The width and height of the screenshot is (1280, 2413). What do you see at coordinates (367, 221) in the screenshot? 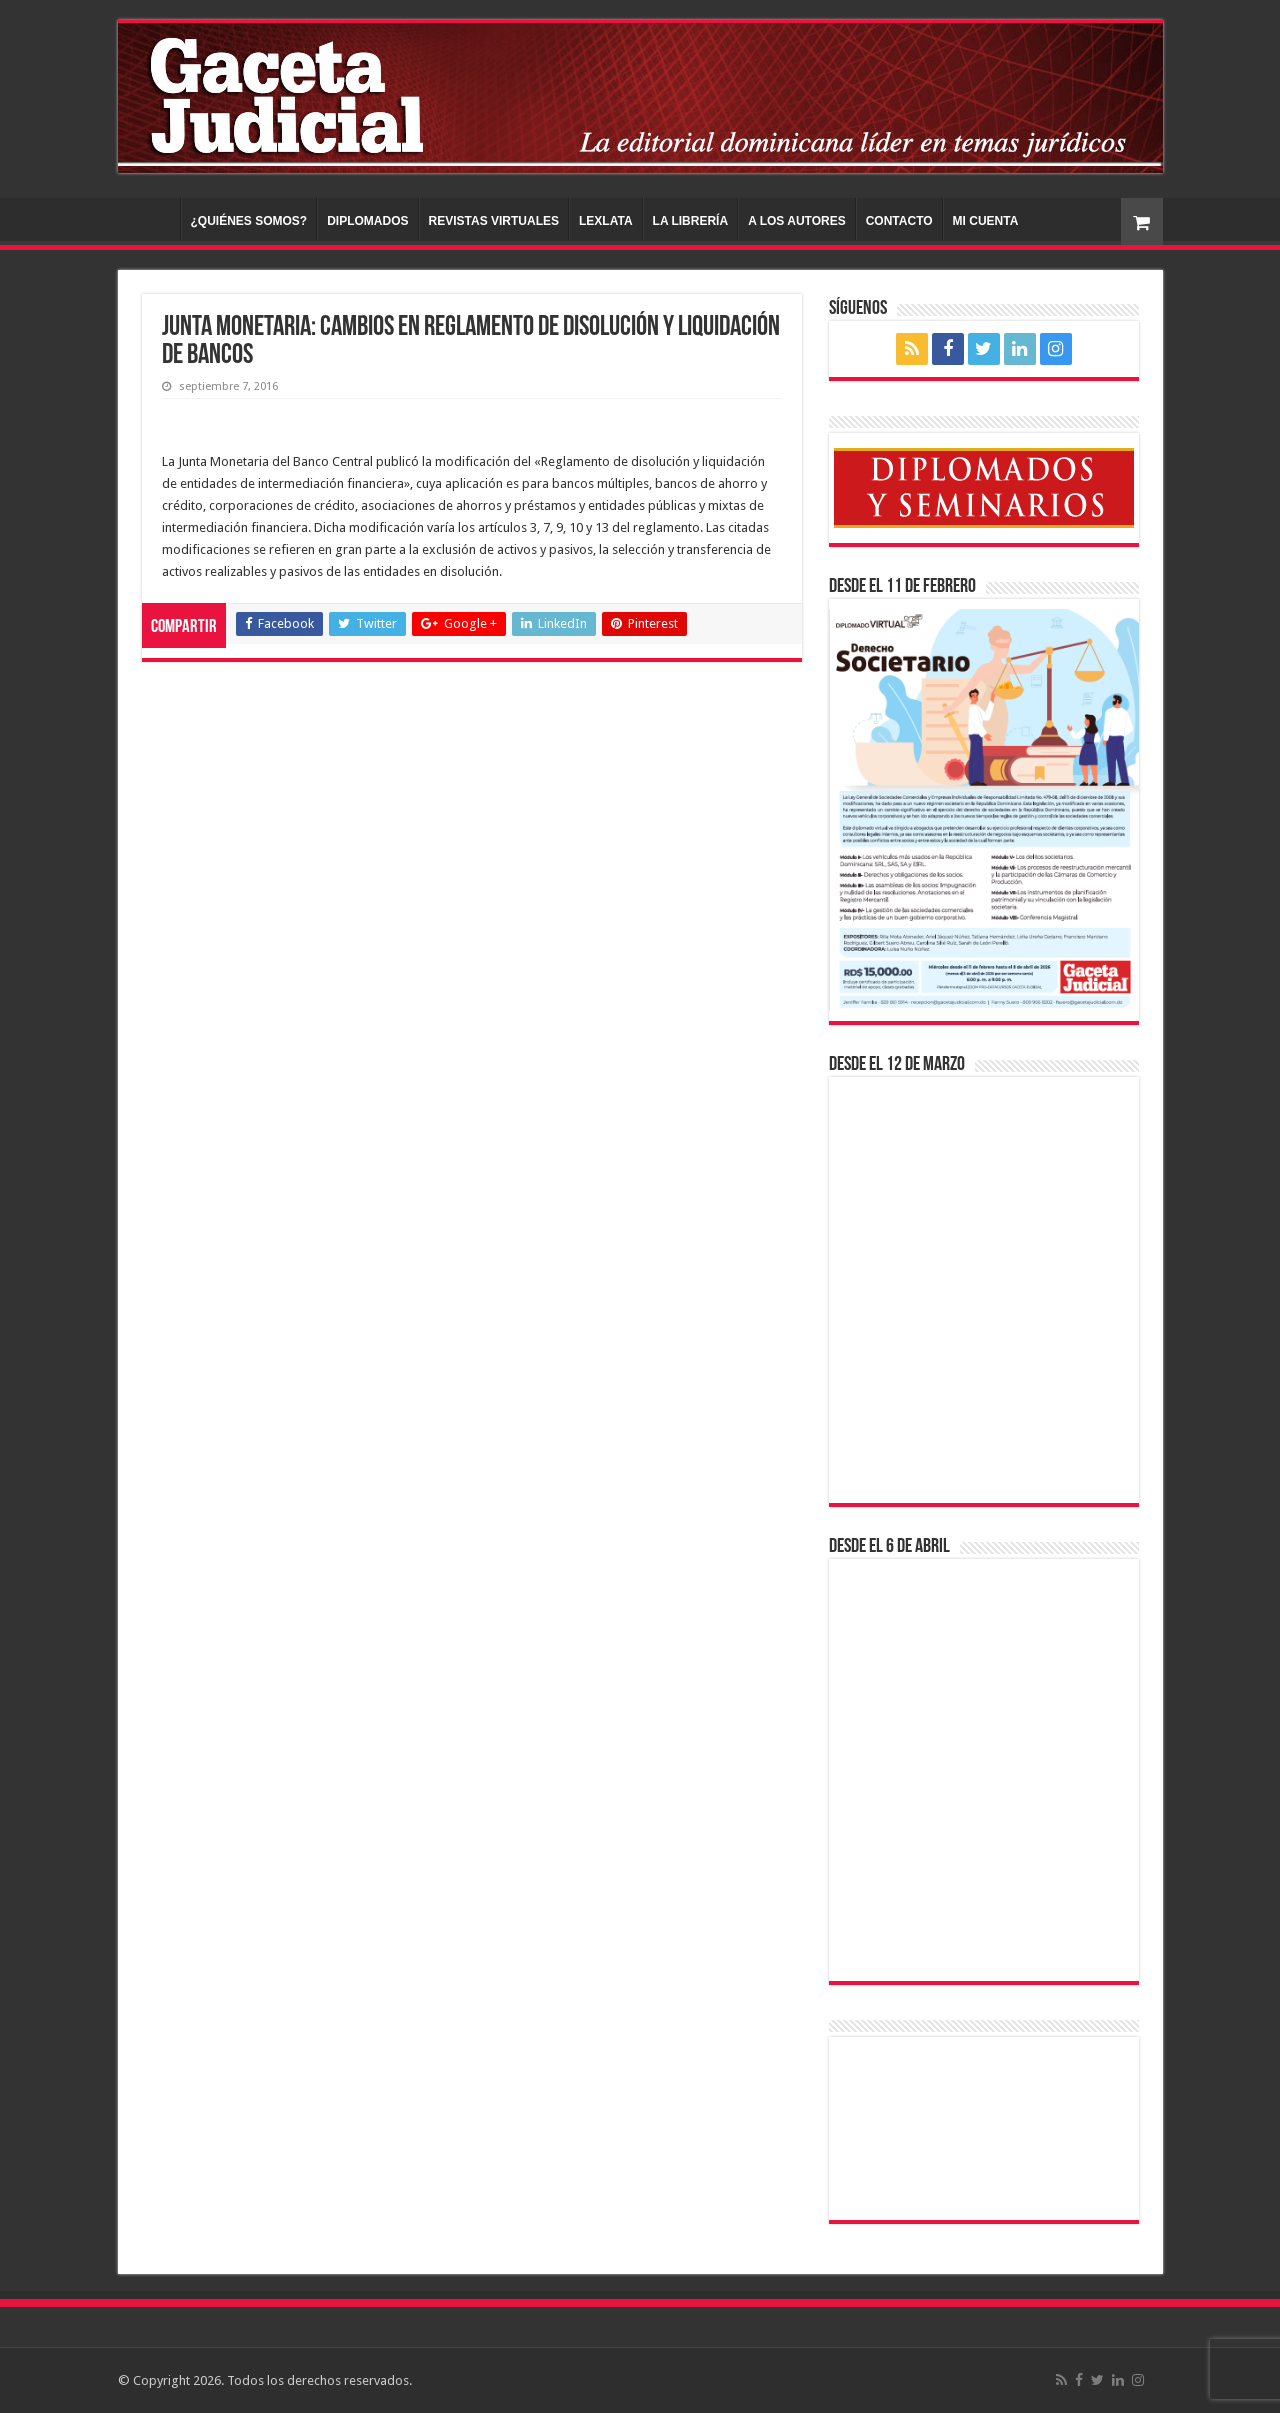
I see `DIPLOMADOS` at bounding box center [367, 221].